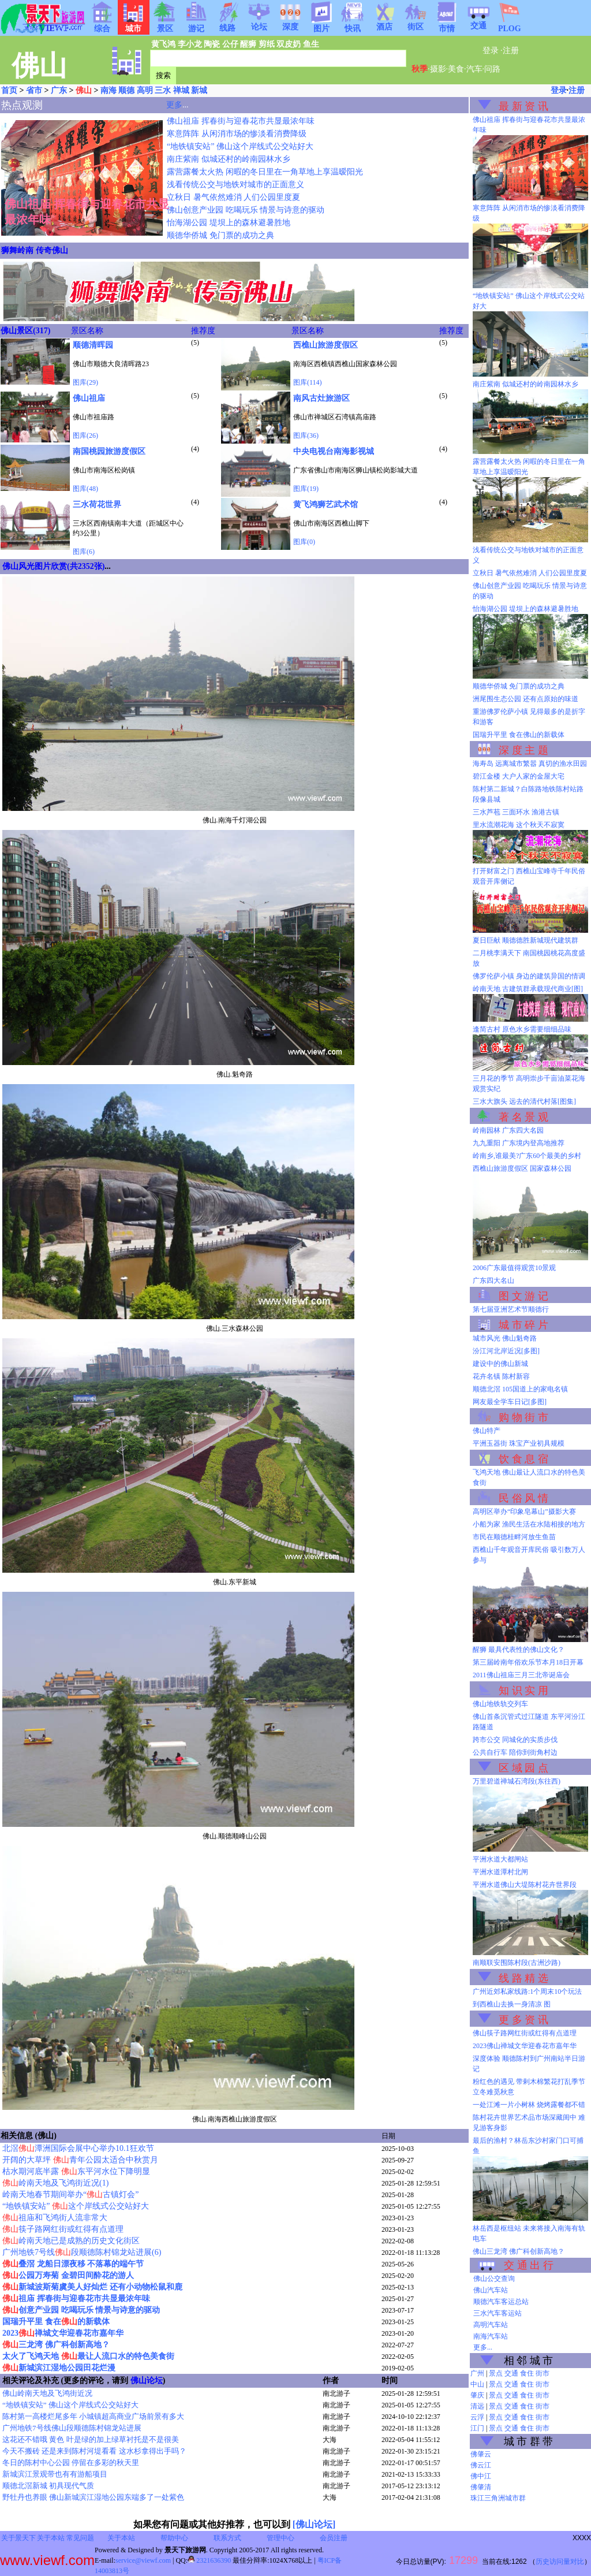 The image size is (591, 2576). I want to click on 图库(29), so click(85, 382).